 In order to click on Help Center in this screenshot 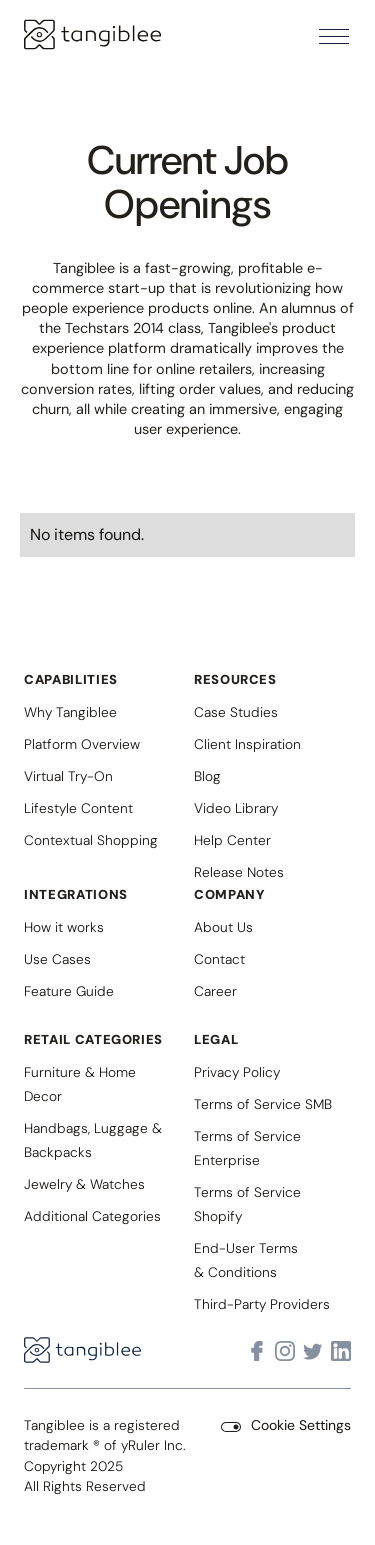, I will do `click(232, 840)`.